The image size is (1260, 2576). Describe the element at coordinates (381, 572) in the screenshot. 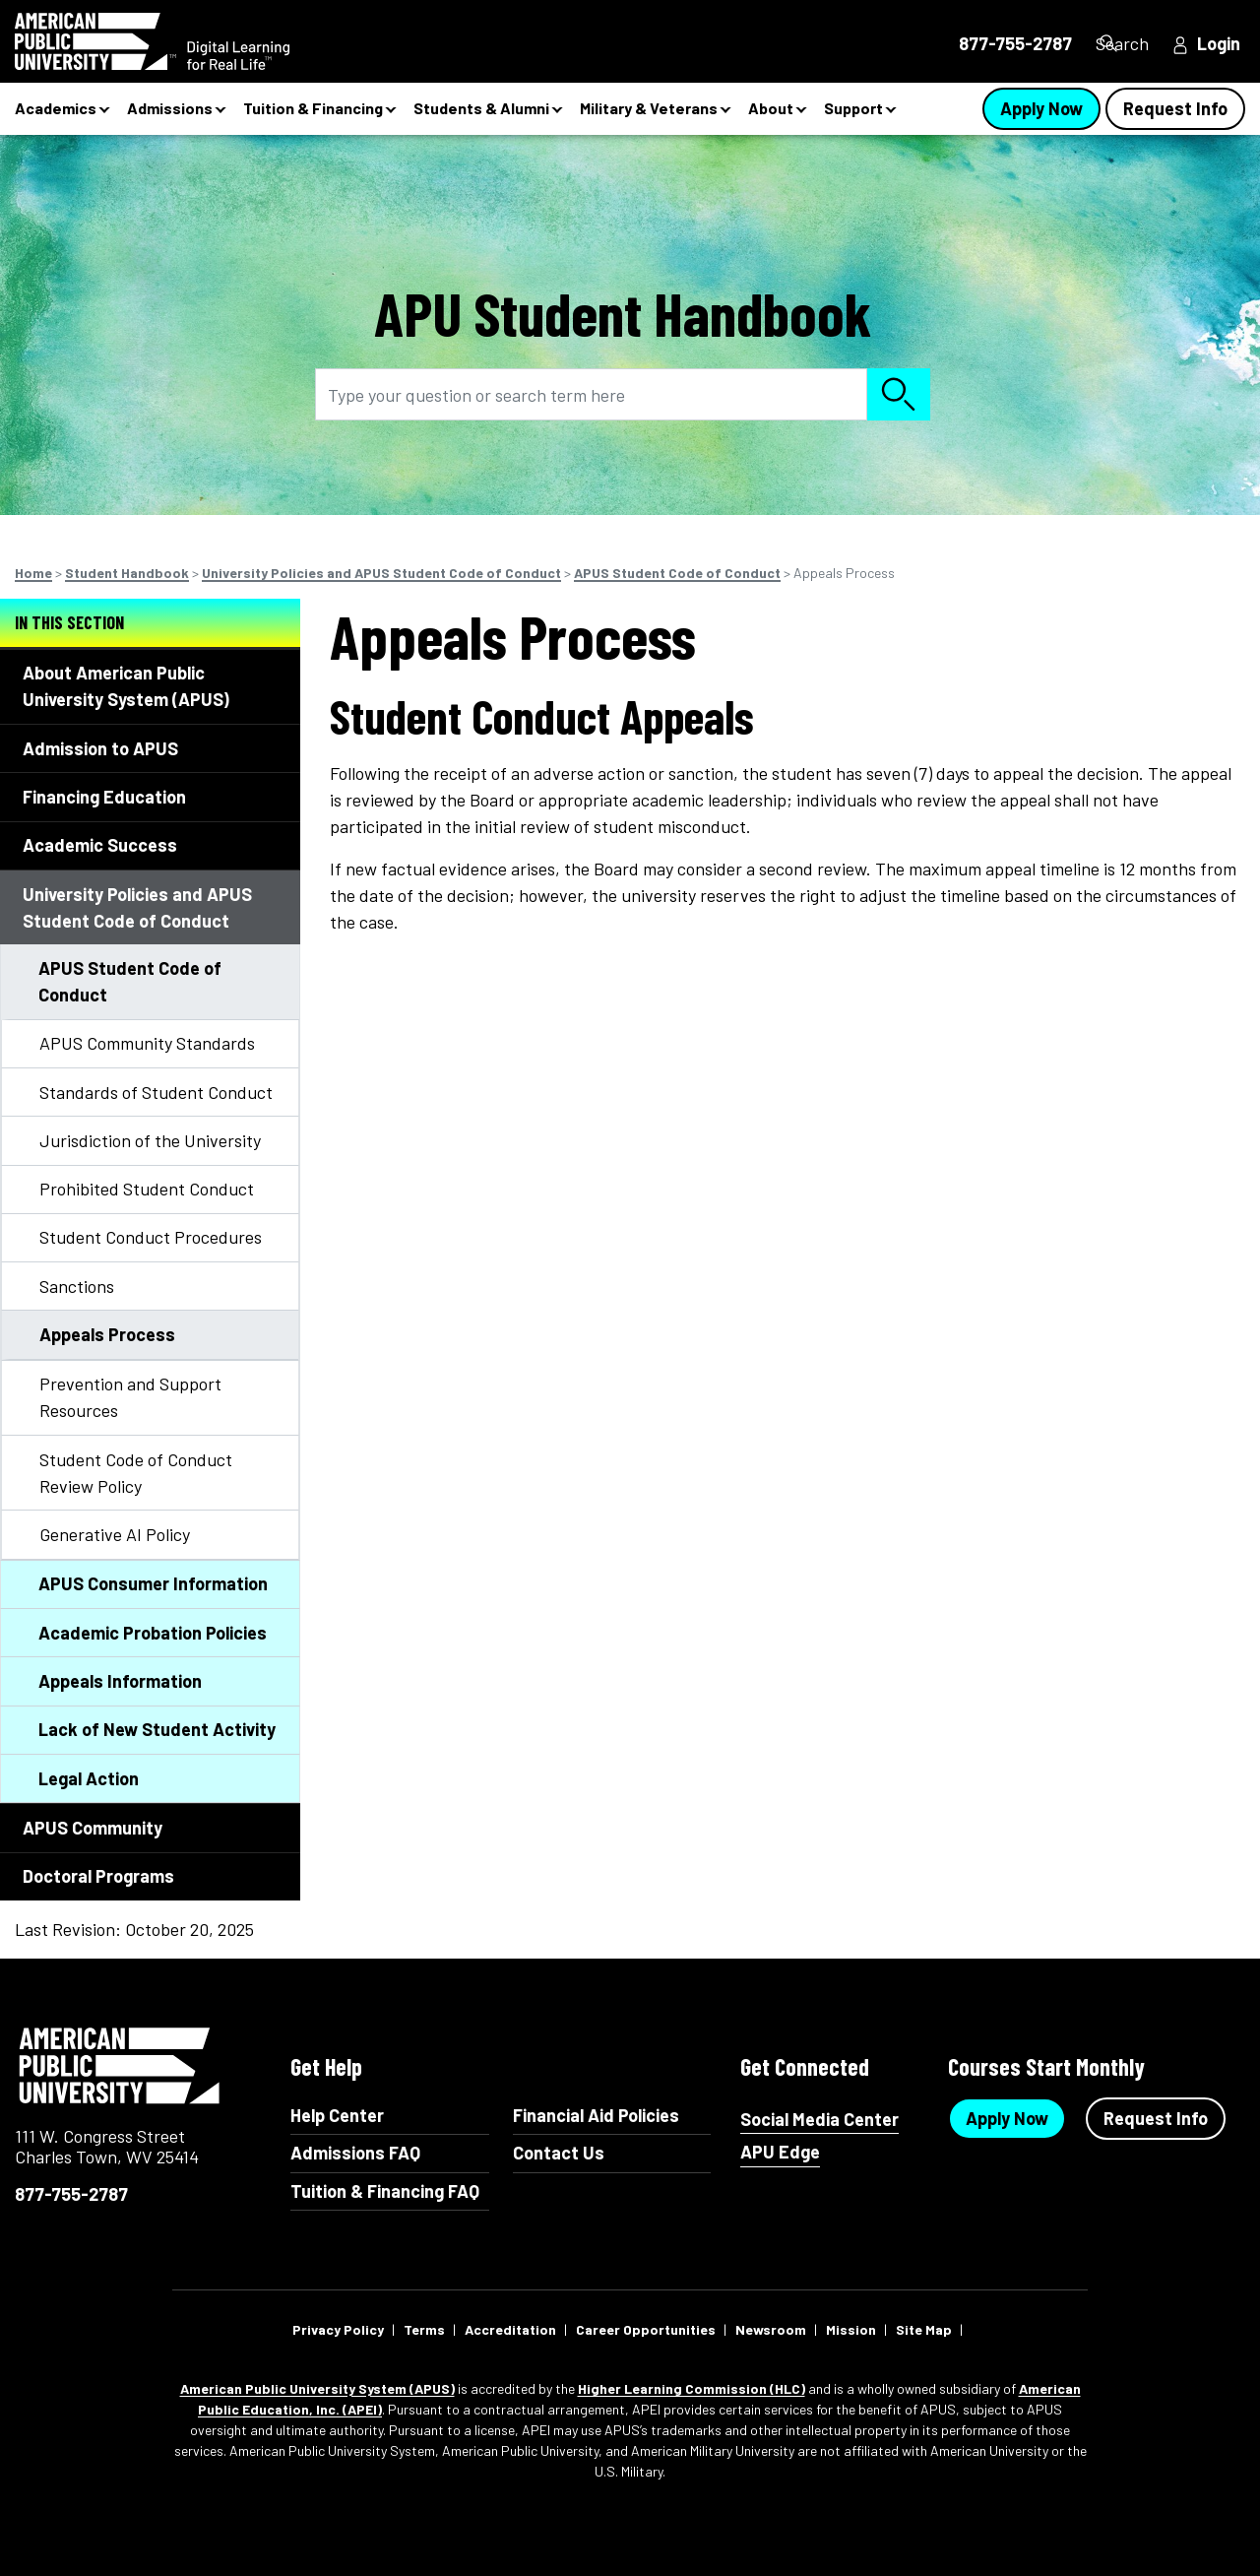

I see `University Policies and APUS Student Code of Conduct` at that location.